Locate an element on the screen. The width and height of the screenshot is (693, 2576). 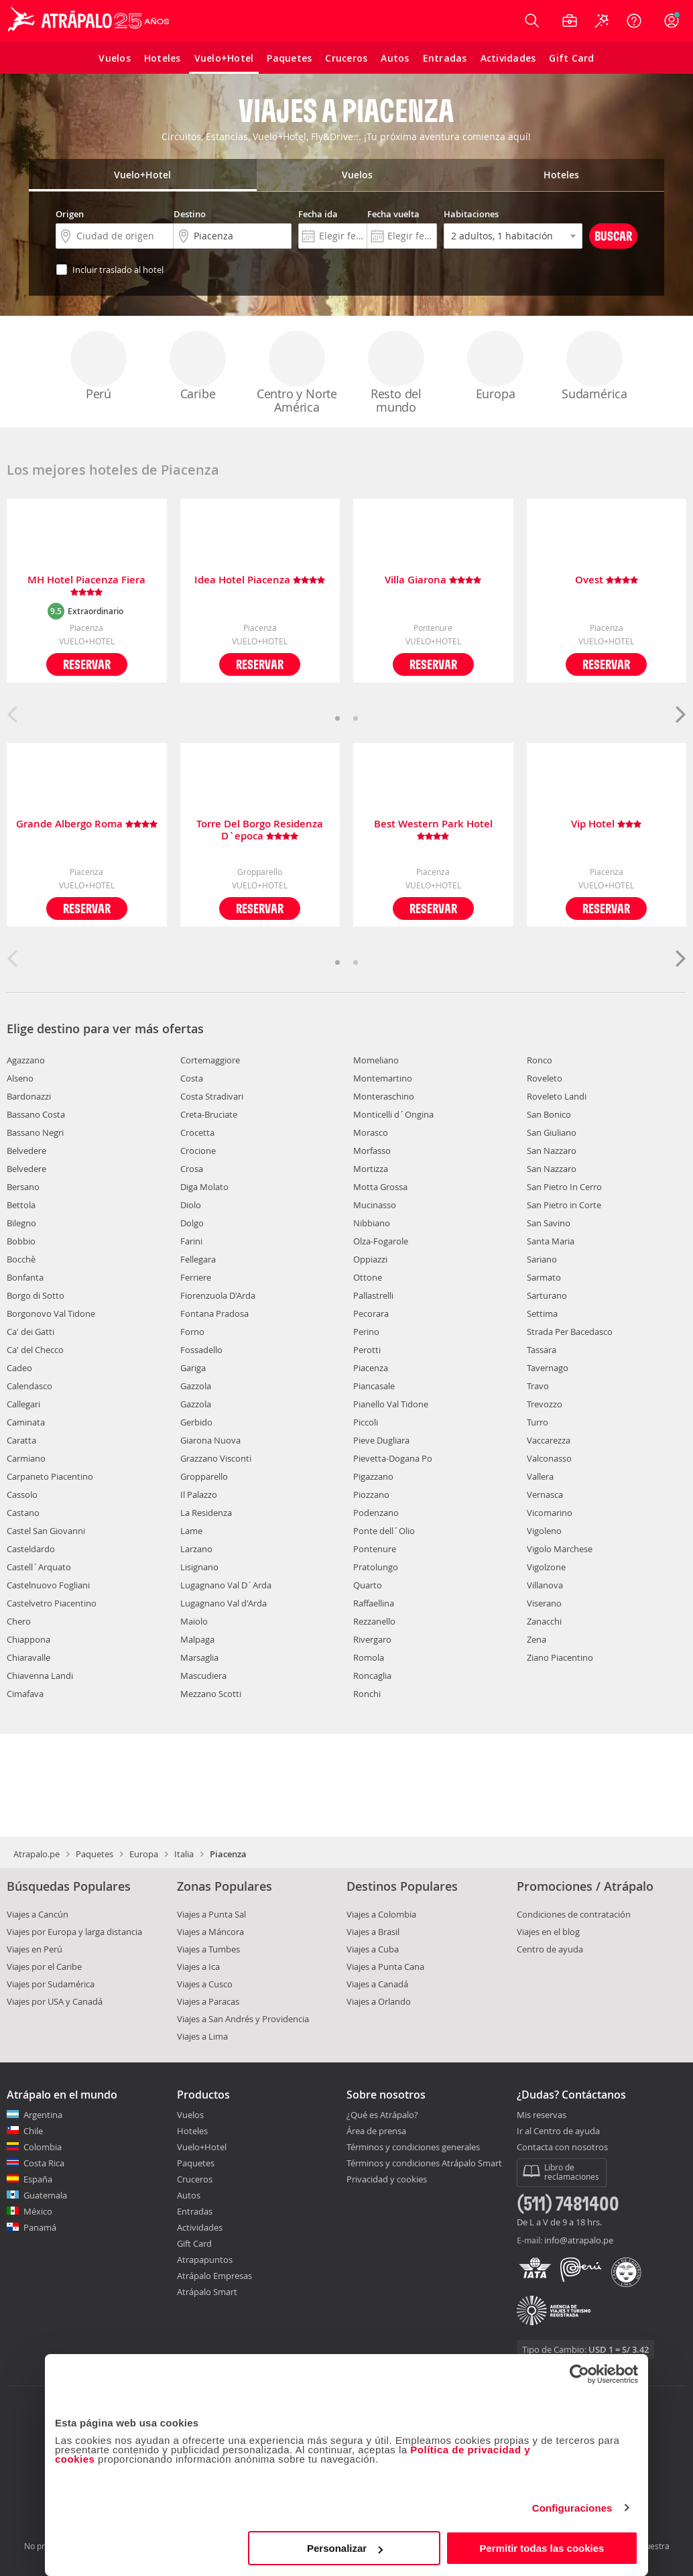
Bassano Negri is located at coordinates (35, 1132).